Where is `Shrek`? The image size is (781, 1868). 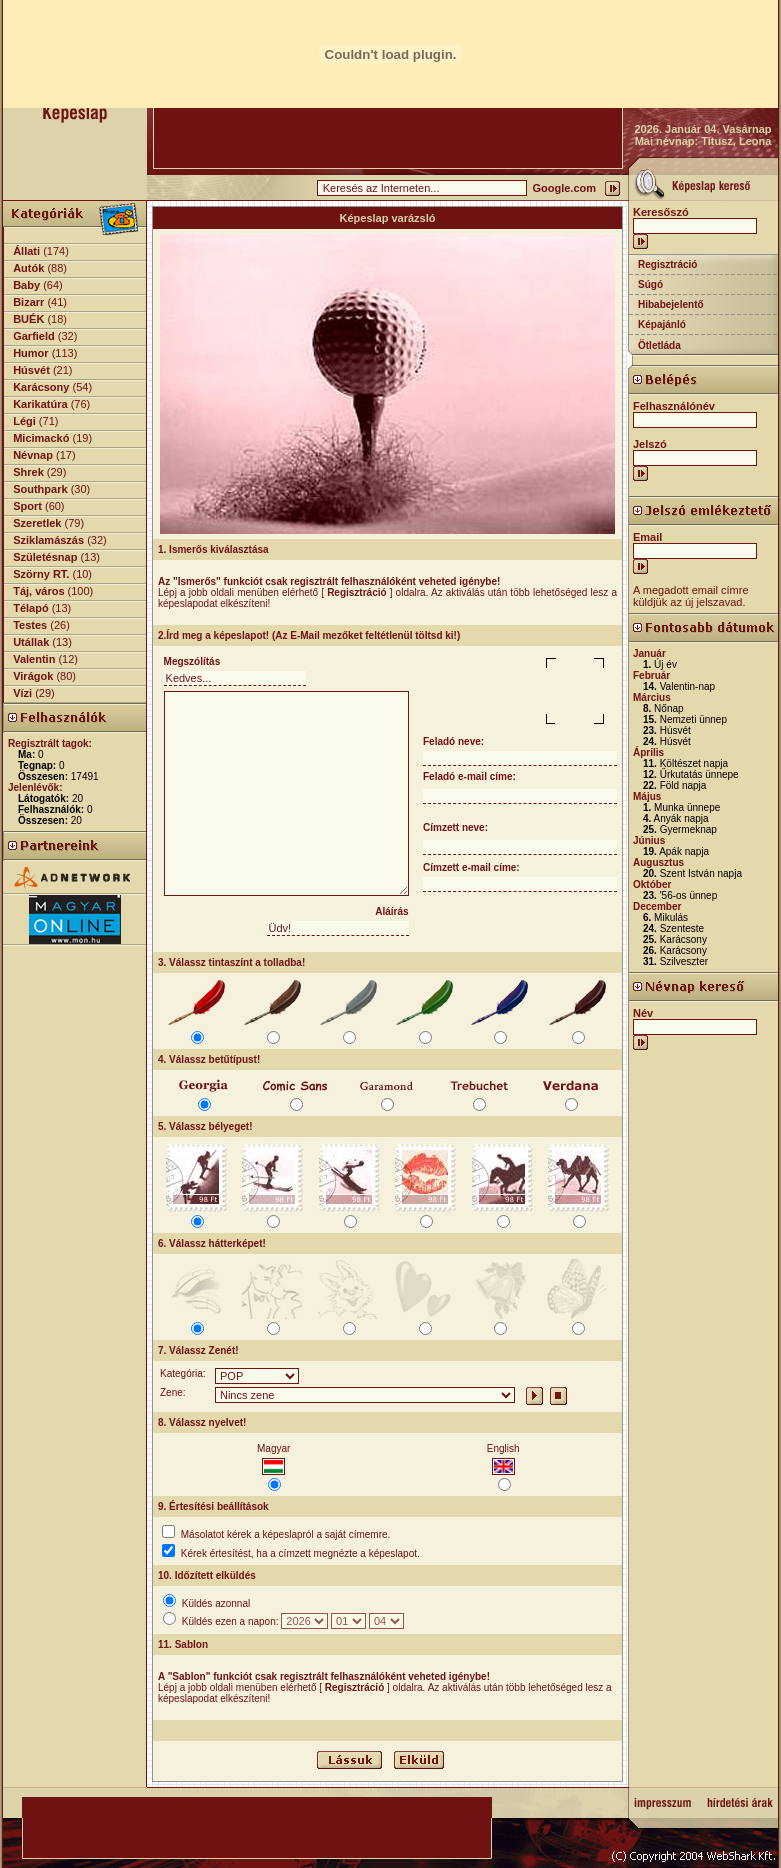 Shrek is located at coordinates (28, 472).